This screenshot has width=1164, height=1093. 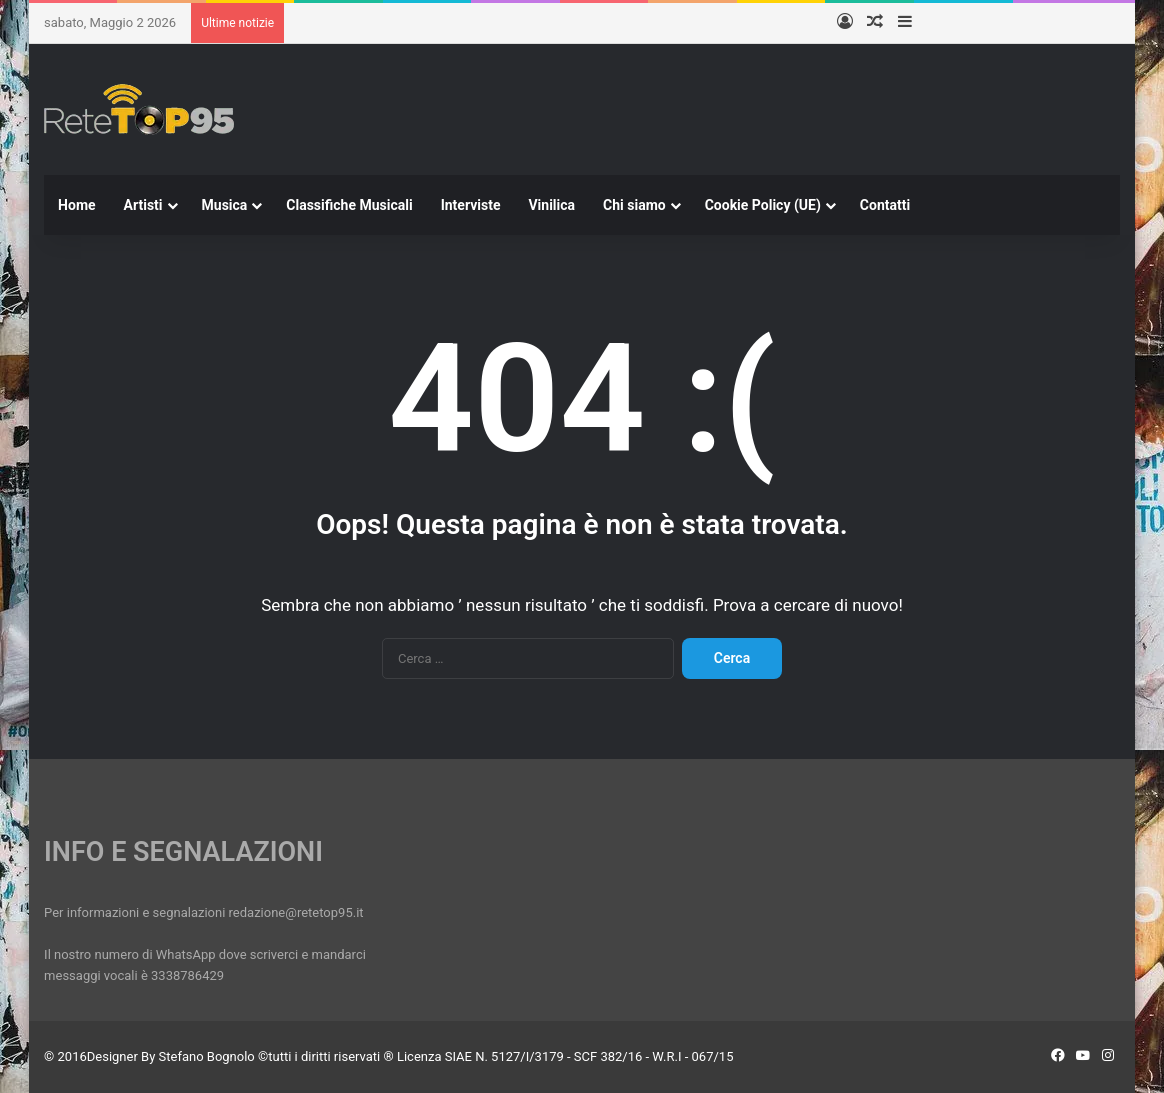 I want to click on Chi siamo, so click(x=634, y=205).